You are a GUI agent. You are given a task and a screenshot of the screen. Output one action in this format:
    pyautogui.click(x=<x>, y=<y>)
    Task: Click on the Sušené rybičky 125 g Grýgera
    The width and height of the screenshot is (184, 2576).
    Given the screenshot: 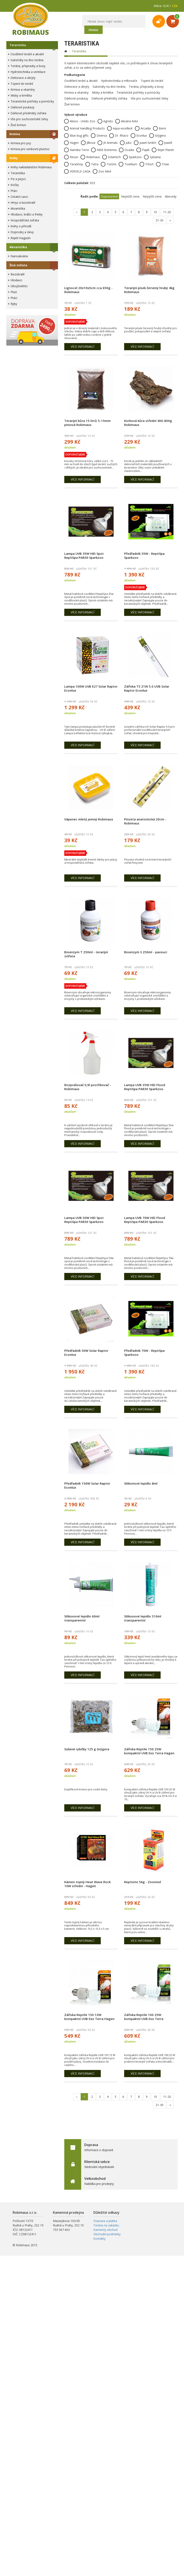 What is the action you would take?
    pyautogui.click(x=86, y=1749)
    